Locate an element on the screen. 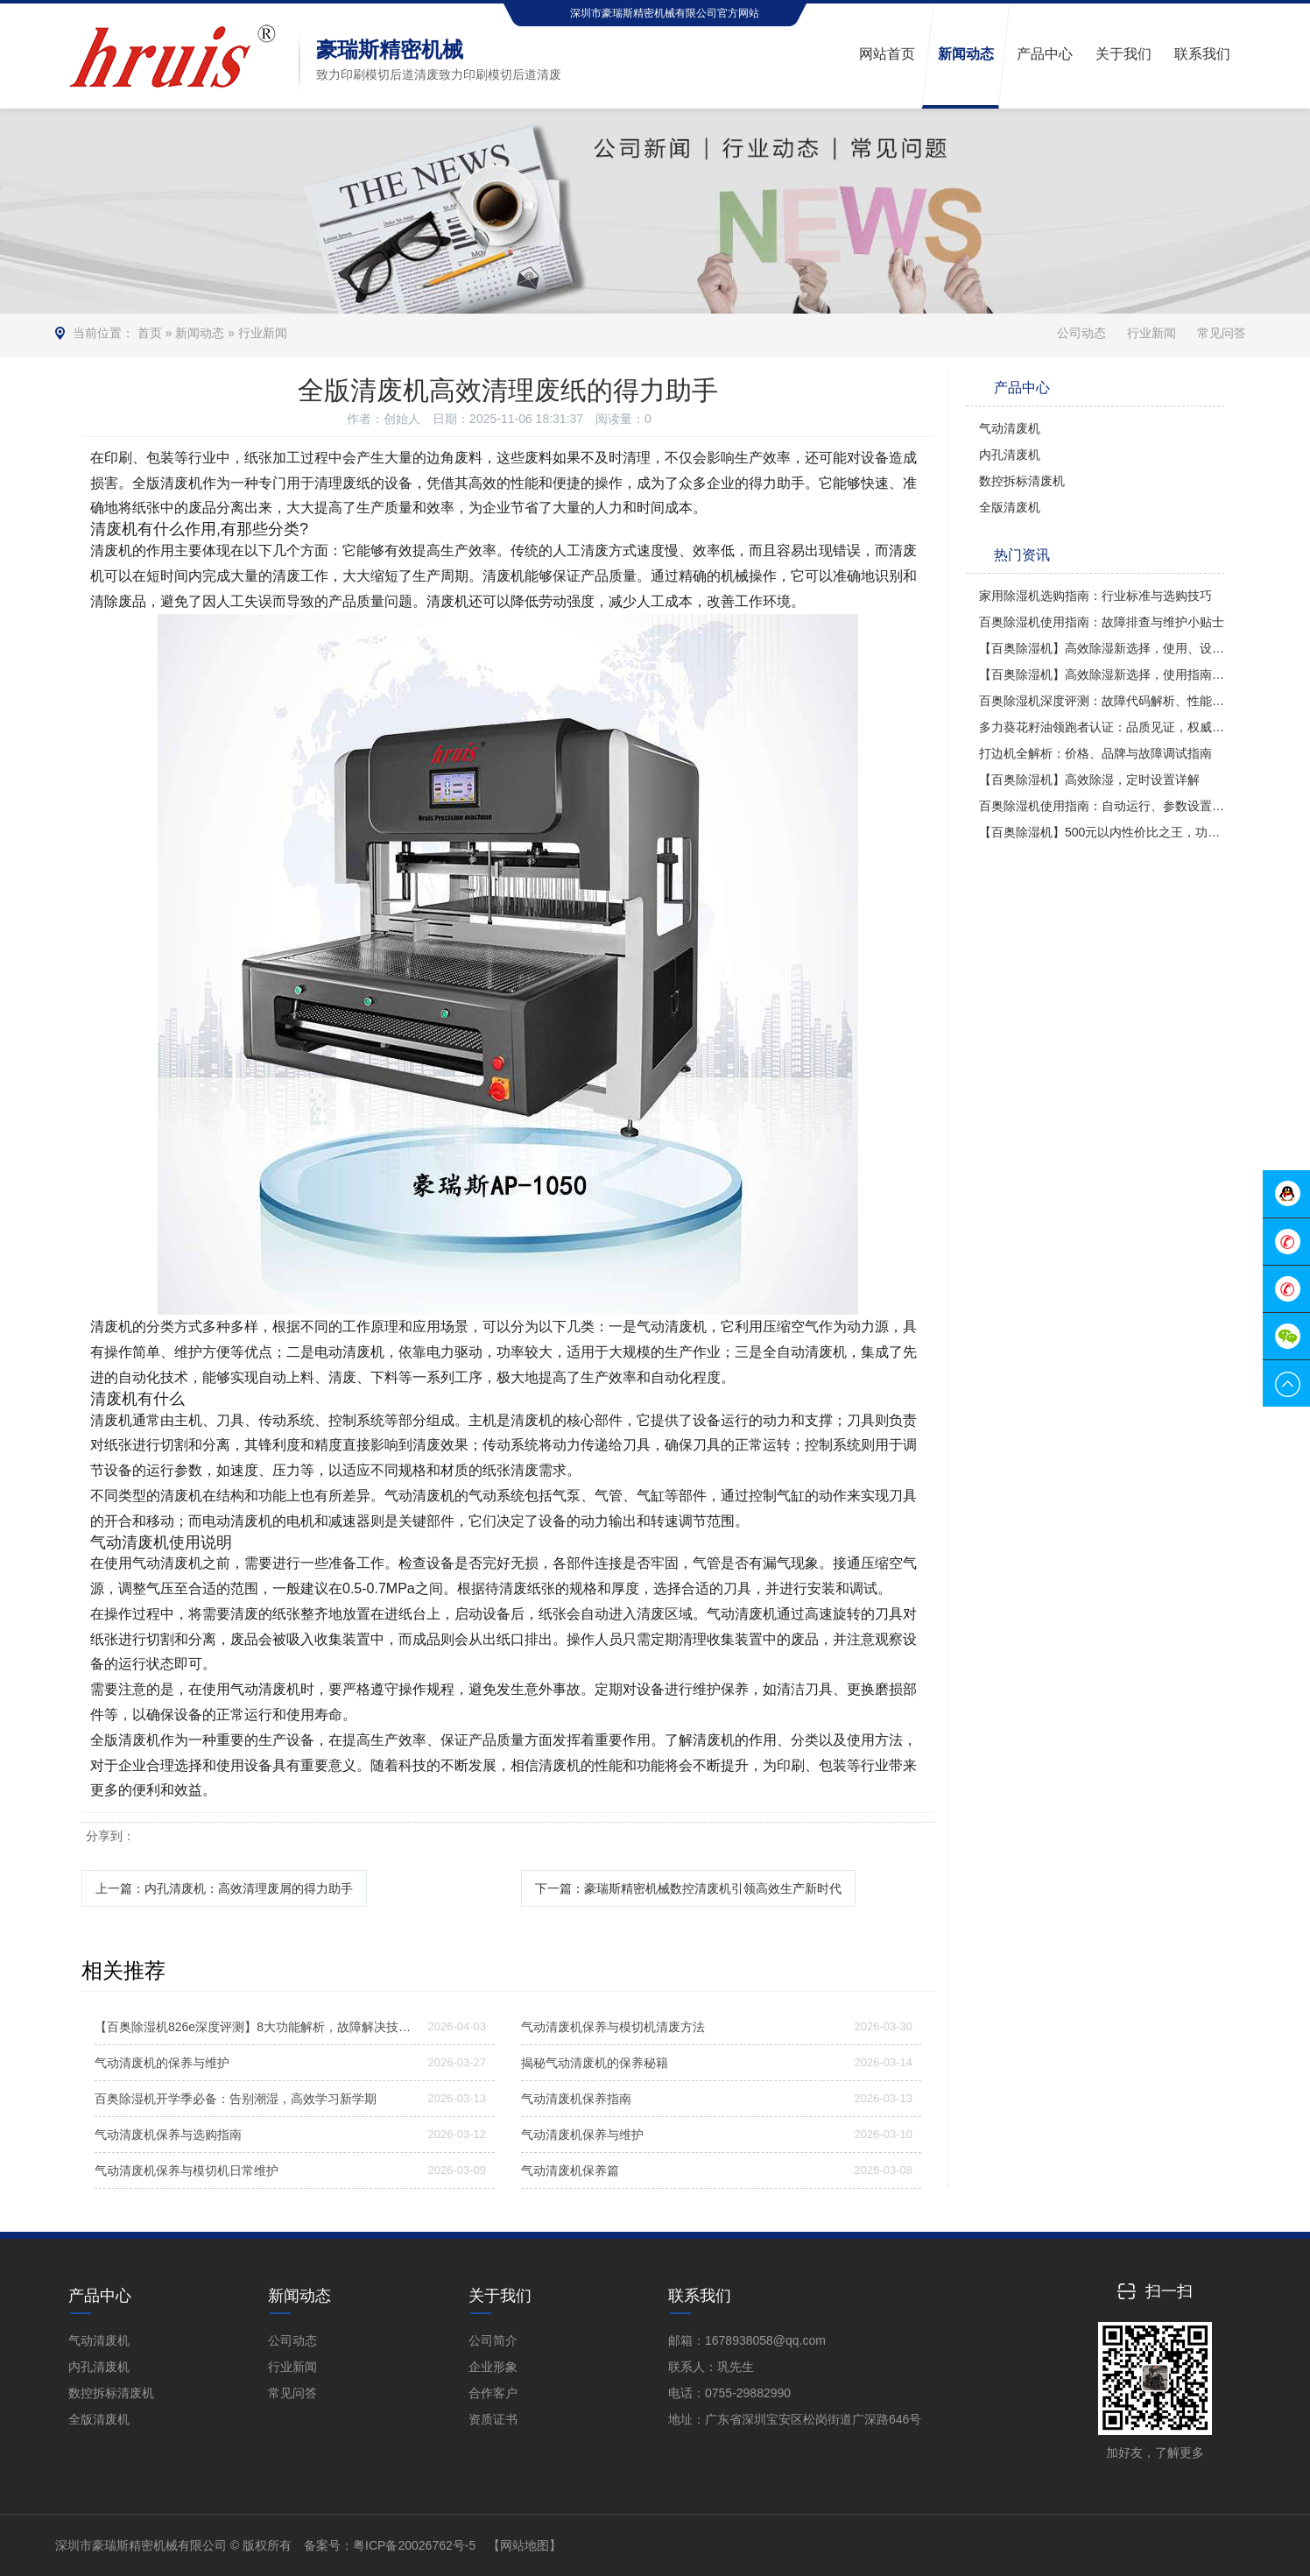 This screenshot has width=1310, height=2576. 数控拆标清废机 is located at coordinates (1022, 481).